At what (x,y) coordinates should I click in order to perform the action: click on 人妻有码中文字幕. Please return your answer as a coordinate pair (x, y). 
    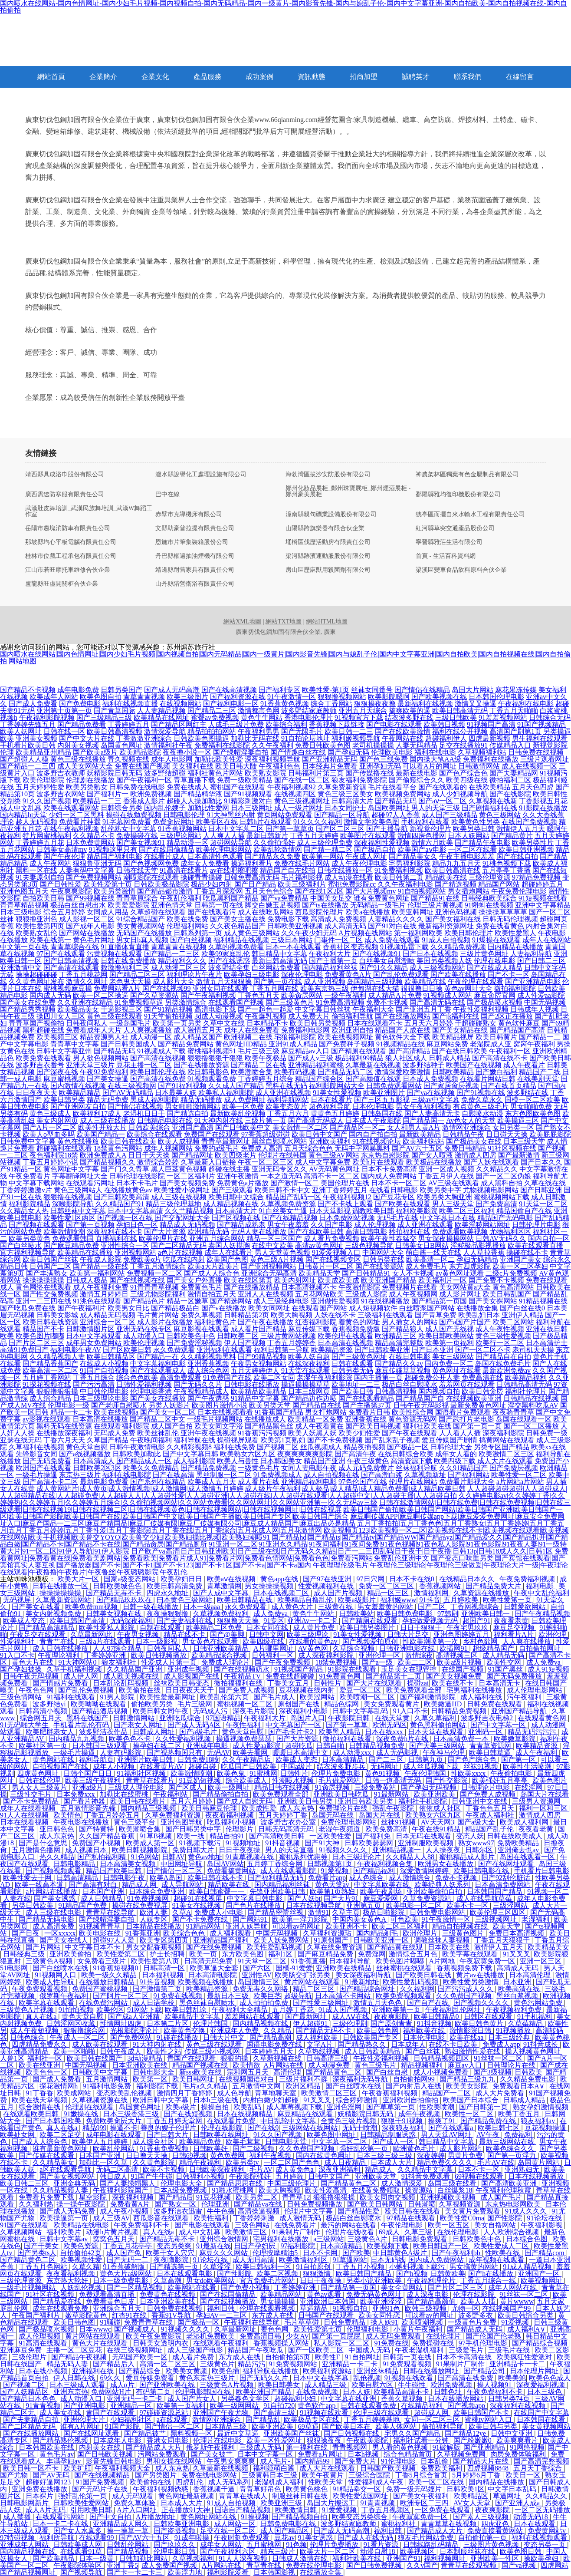
    Looking at the image, I should click on (87, 870).